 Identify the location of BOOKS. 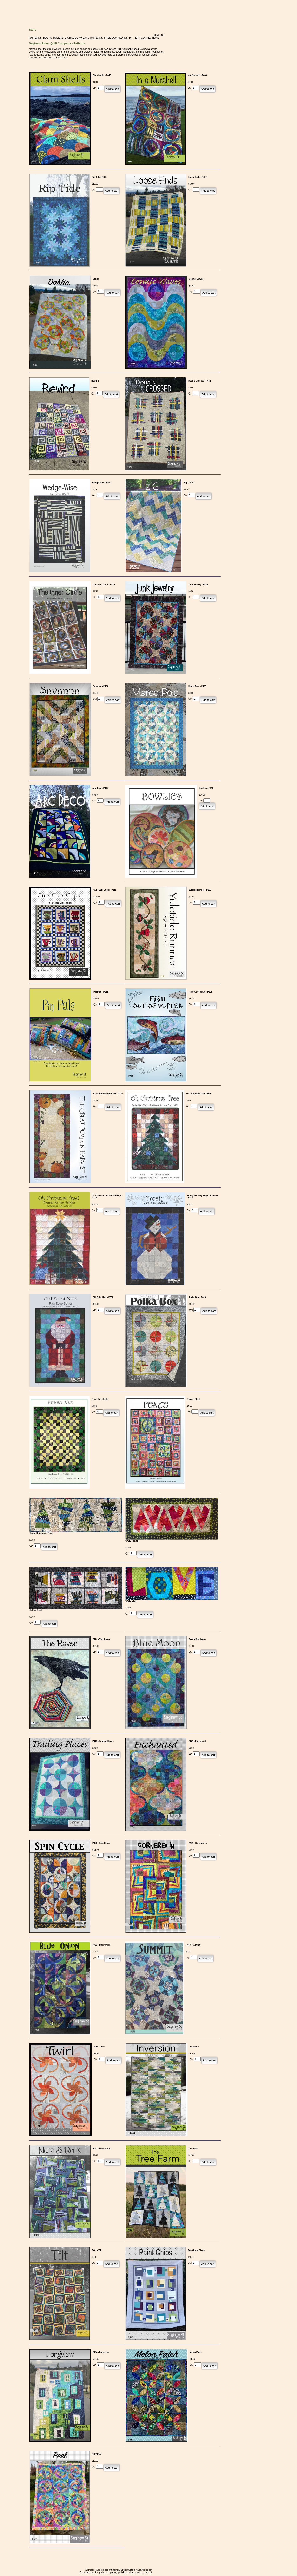
(47, 37).